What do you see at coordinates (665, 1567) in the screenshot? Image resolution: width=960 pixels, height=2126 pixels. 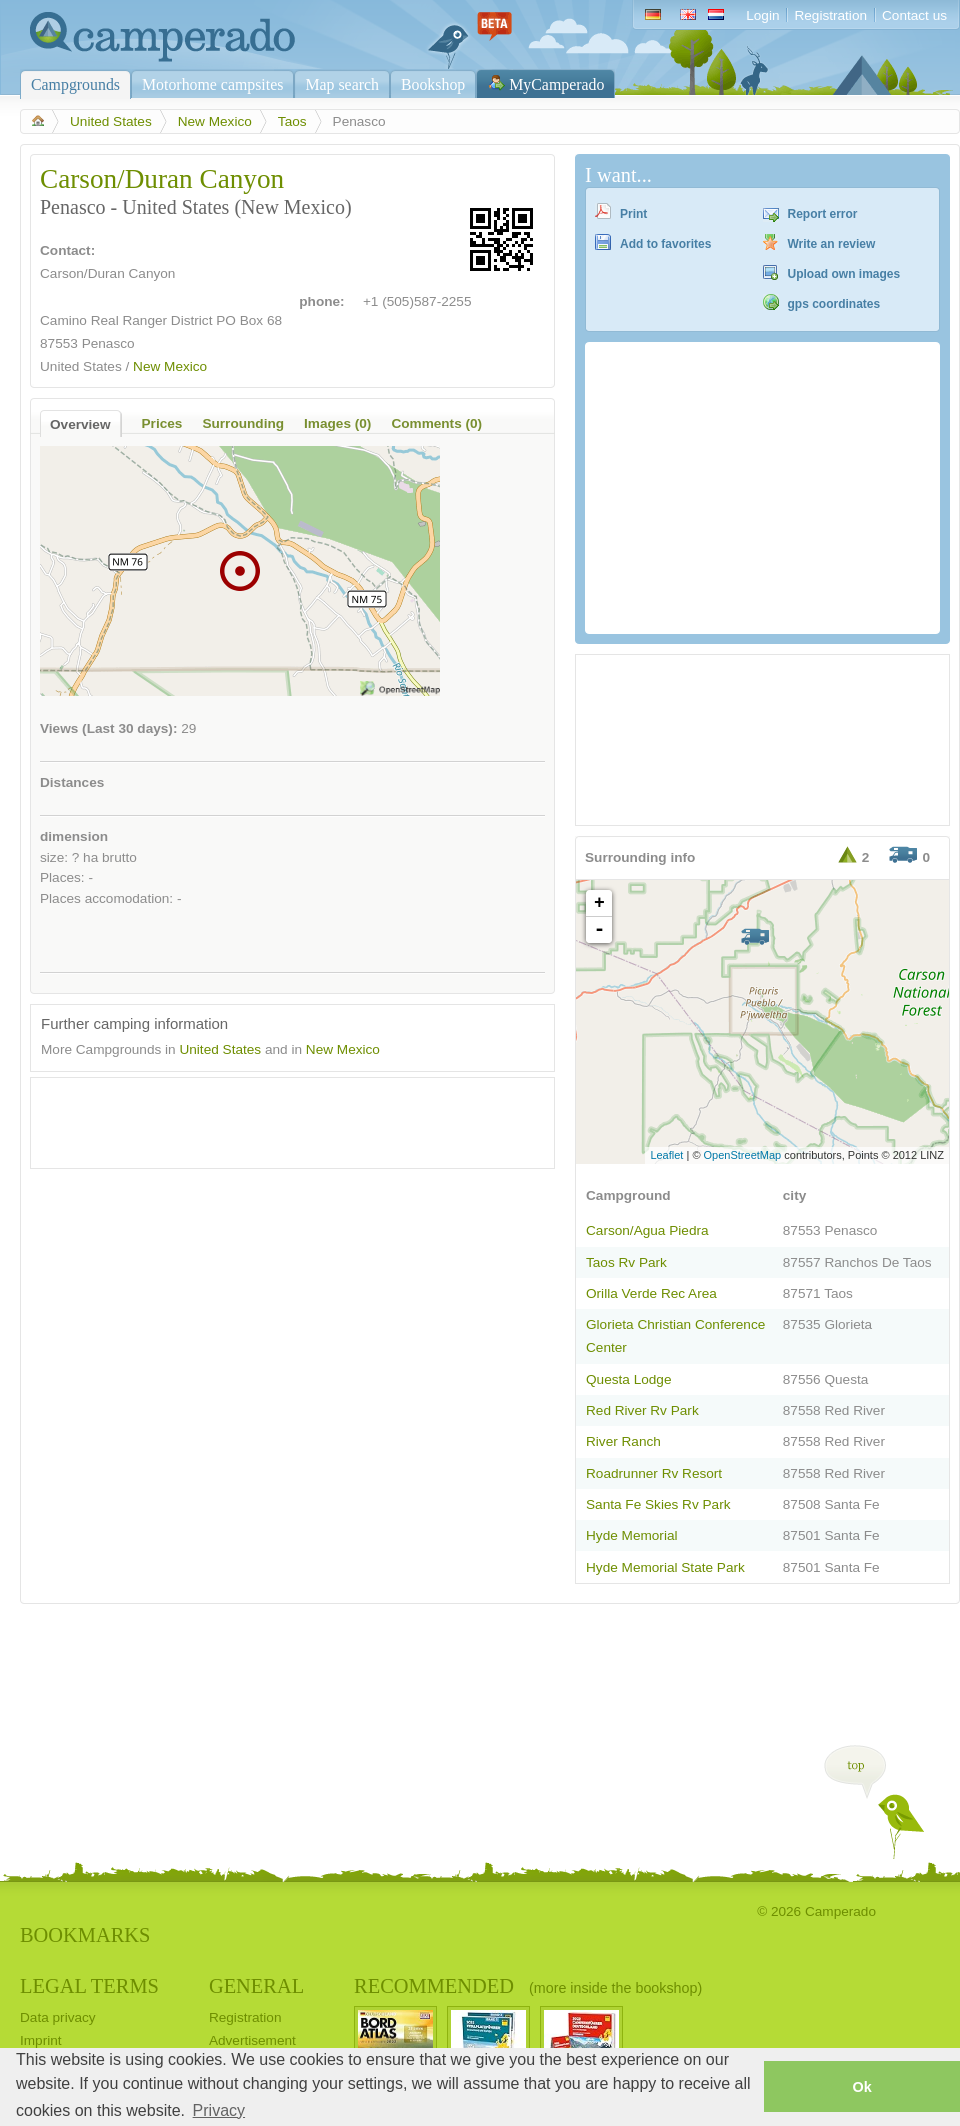 I see `Hyde Memorial State Park` at bounding box center [665, 1567].